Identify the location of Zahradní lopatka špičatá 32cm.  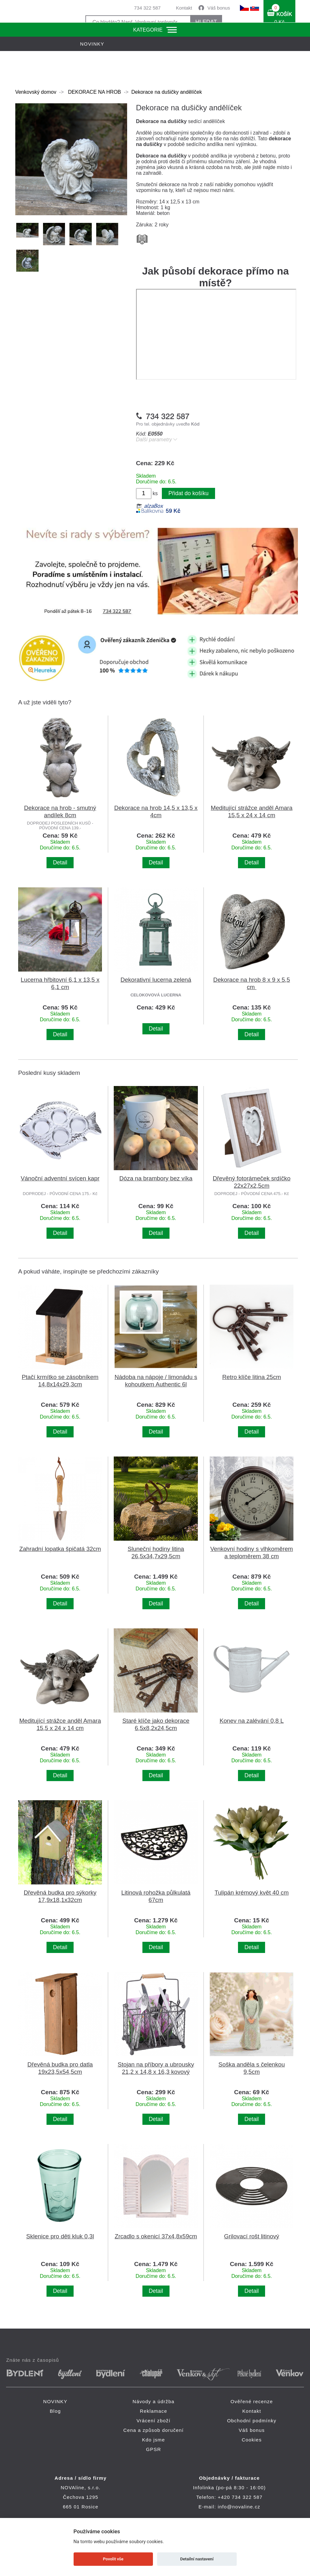
(60, 1548).